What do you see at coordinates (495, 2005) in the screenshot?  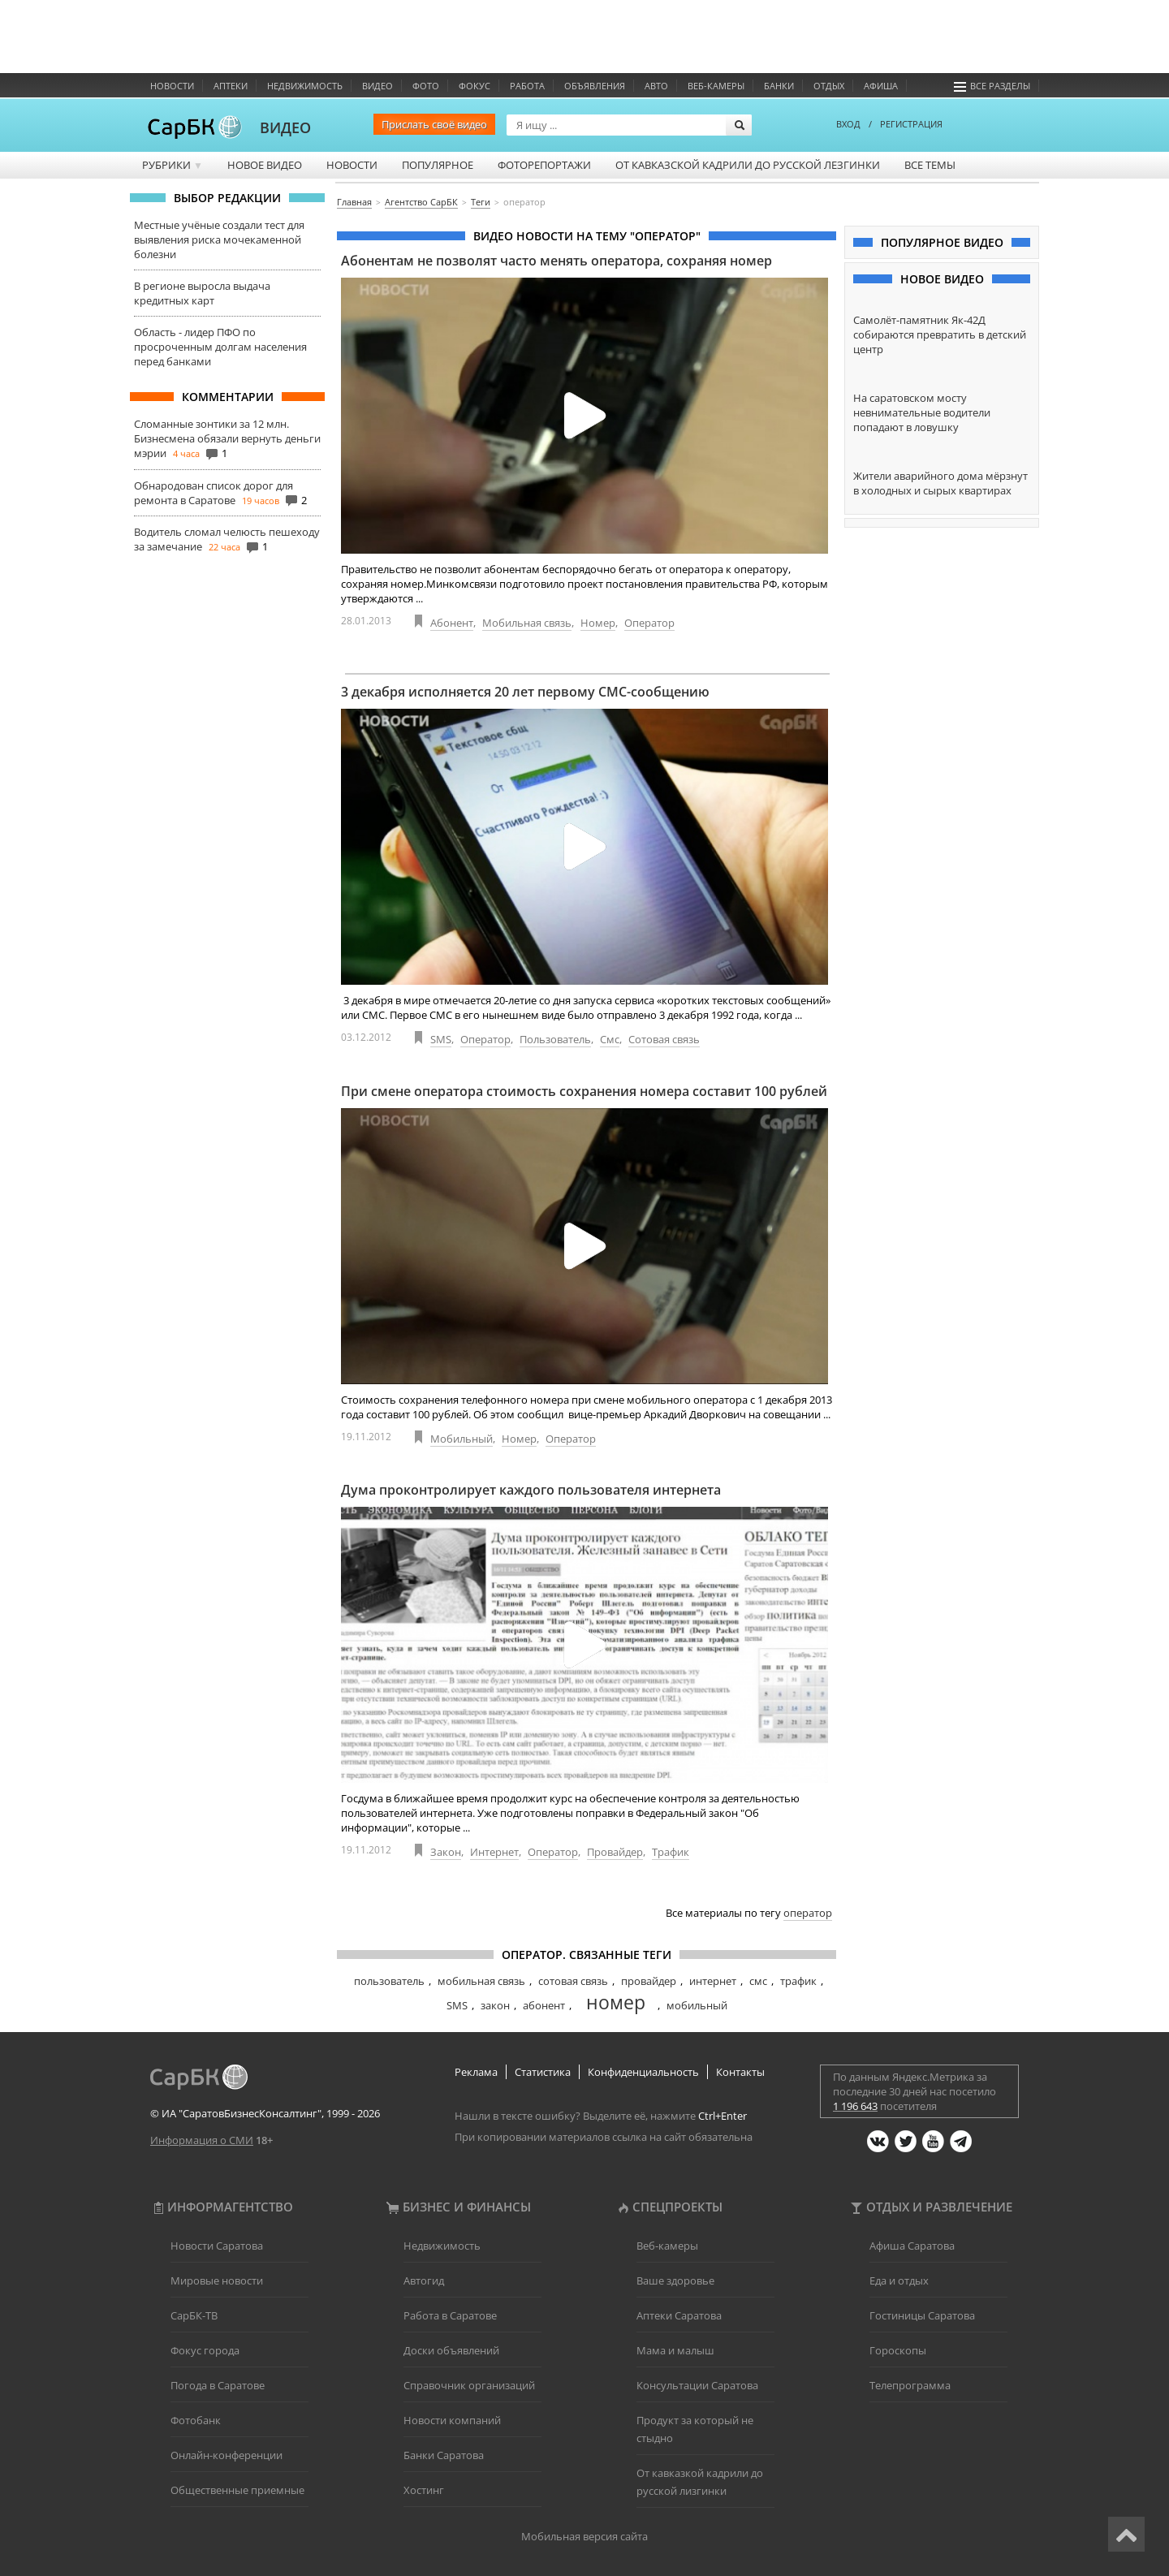 I see `закон` at bounding box center [495, 2005].